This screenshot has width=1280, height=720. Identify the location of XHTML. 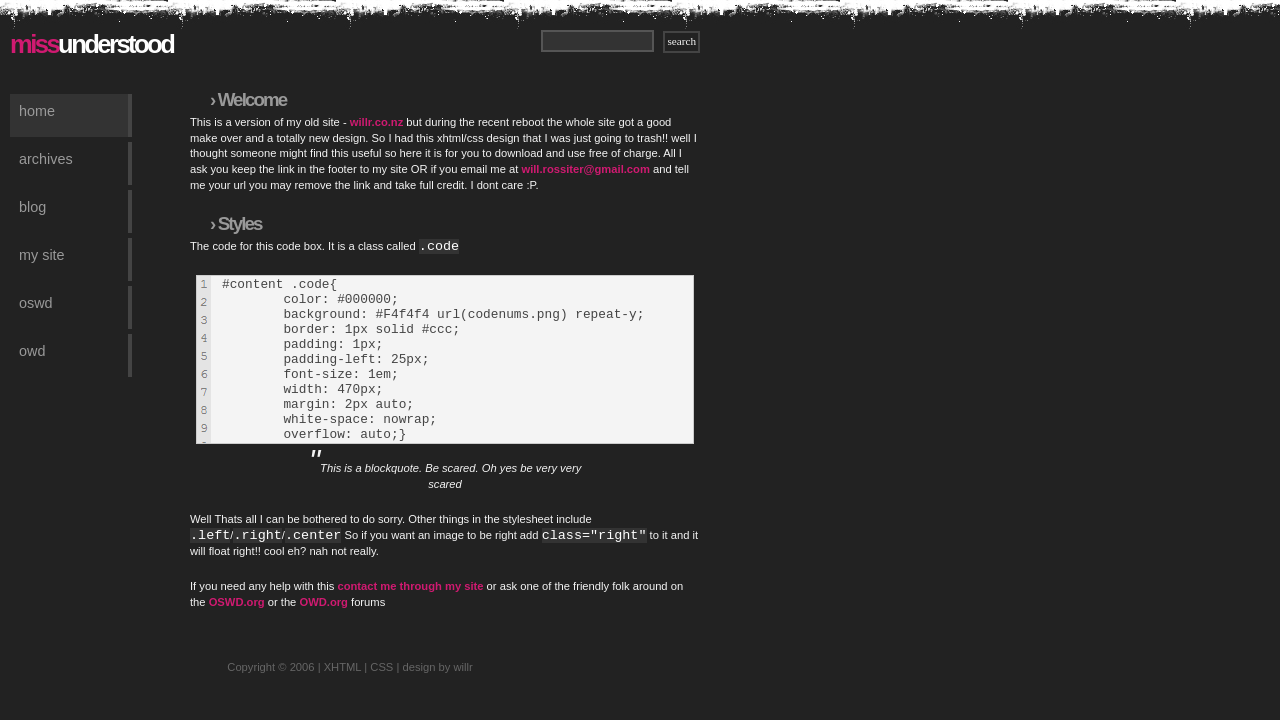
(343, 700).